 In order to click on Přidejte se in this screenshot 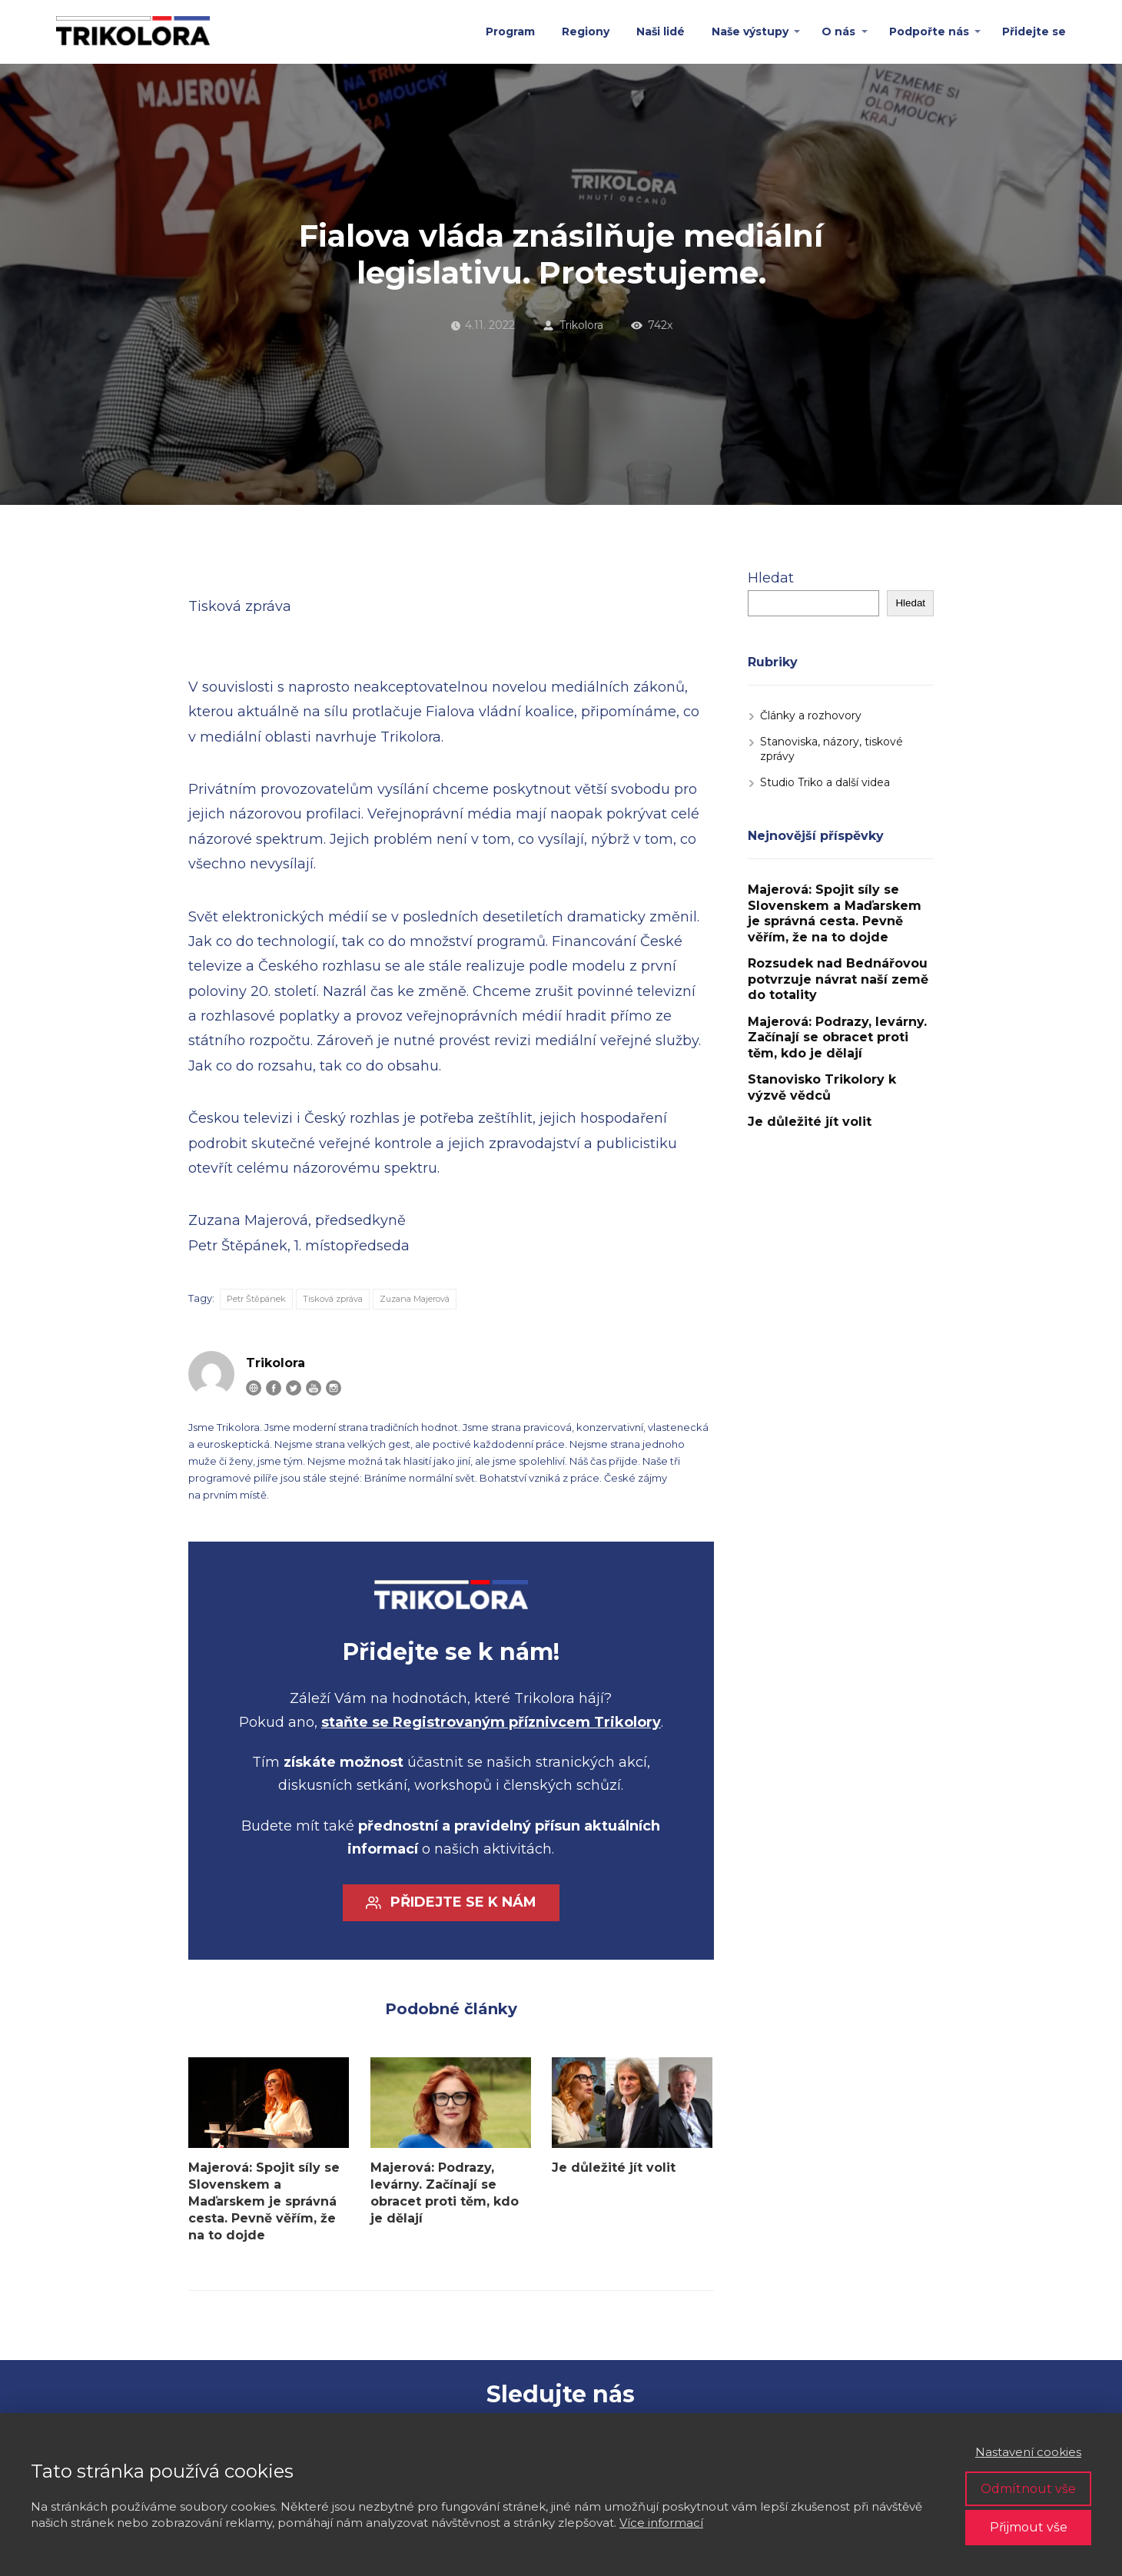, I will do `click(1034, 31)`.